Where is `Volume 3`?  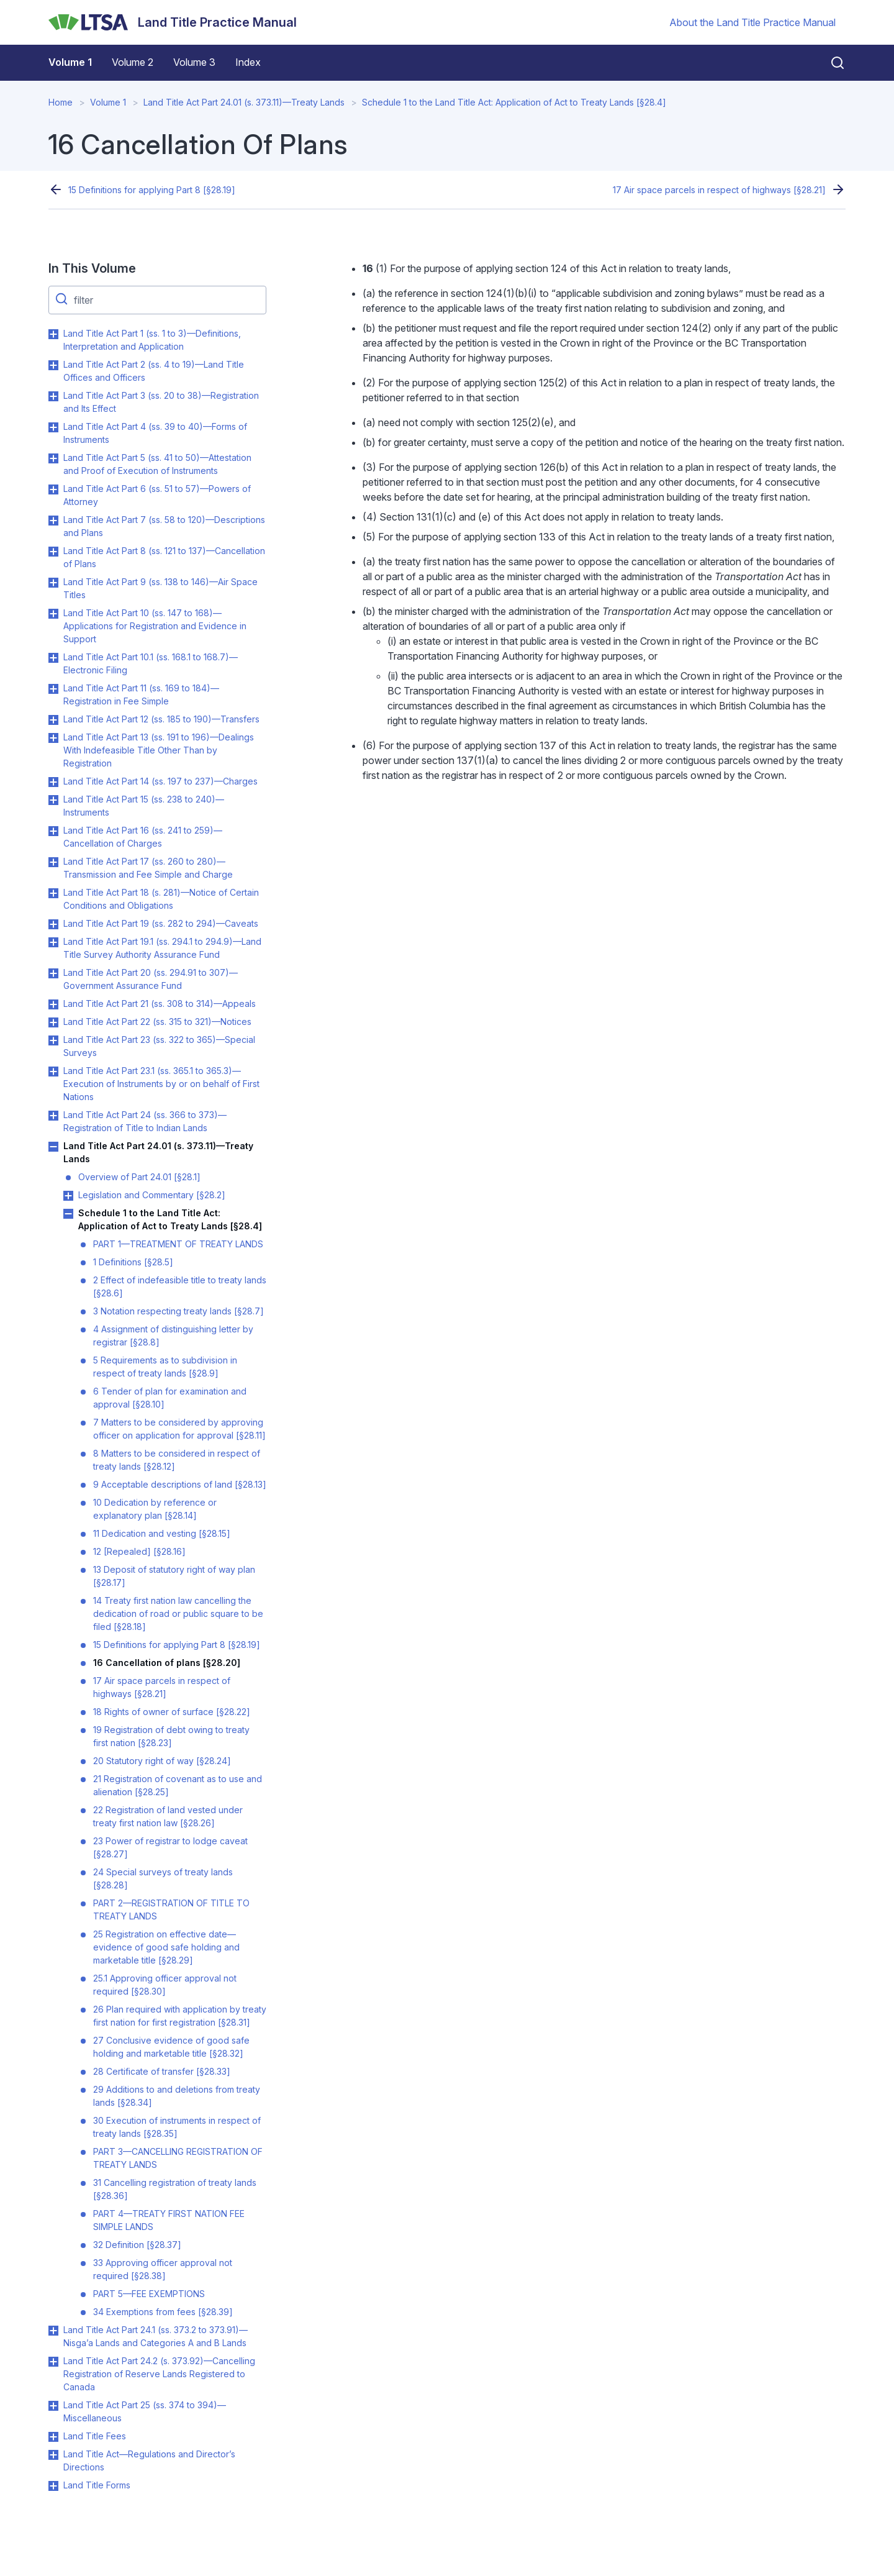
Volume 3 is located at coordinates (194, 62).